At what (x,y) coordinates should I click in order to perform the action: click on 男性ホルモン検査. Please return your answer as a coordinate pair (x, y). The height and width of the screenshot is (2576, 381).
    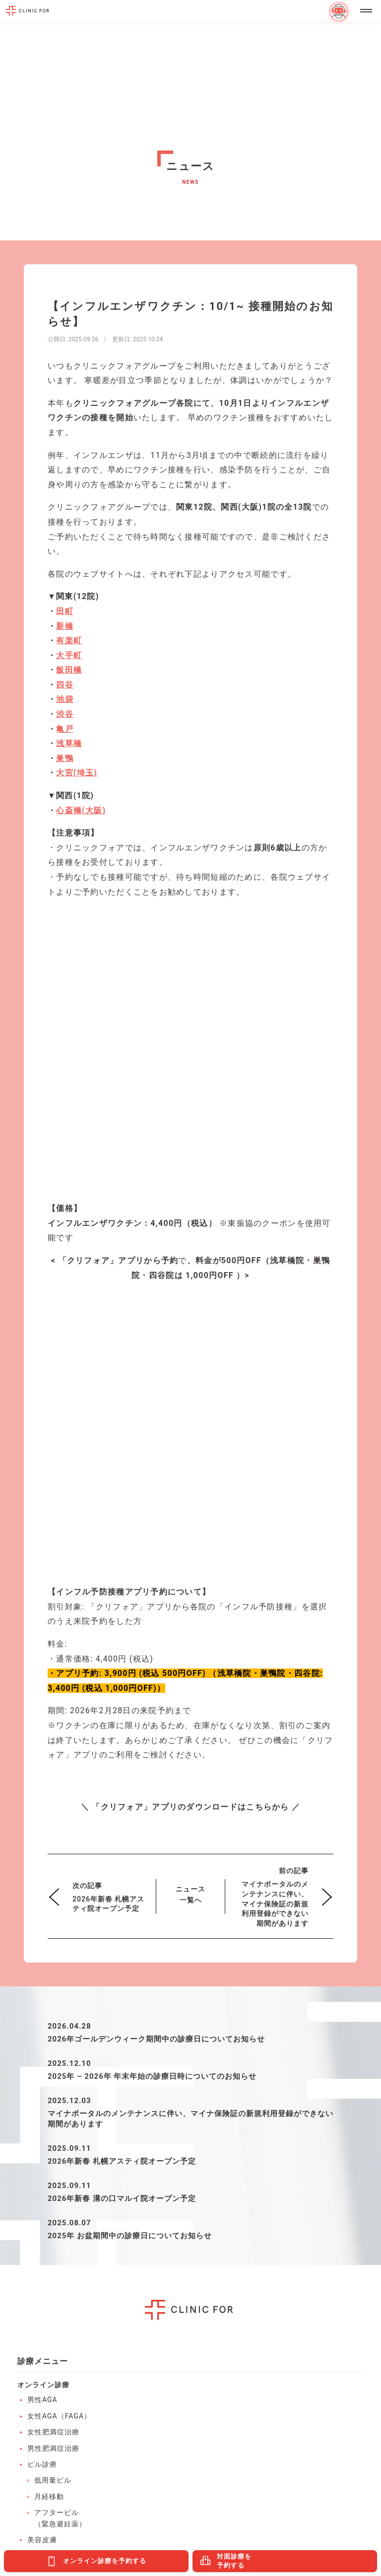
    Looking at the image, I should click on (57, 2139).